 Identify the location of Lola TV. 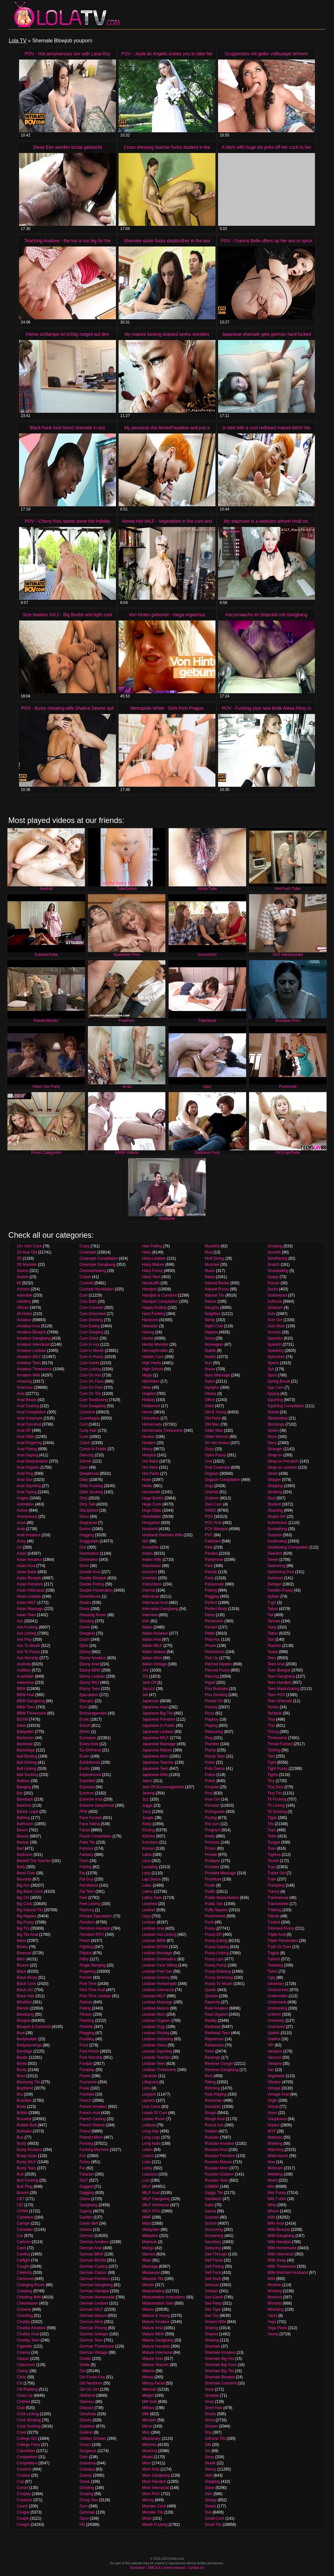
(17, 40).